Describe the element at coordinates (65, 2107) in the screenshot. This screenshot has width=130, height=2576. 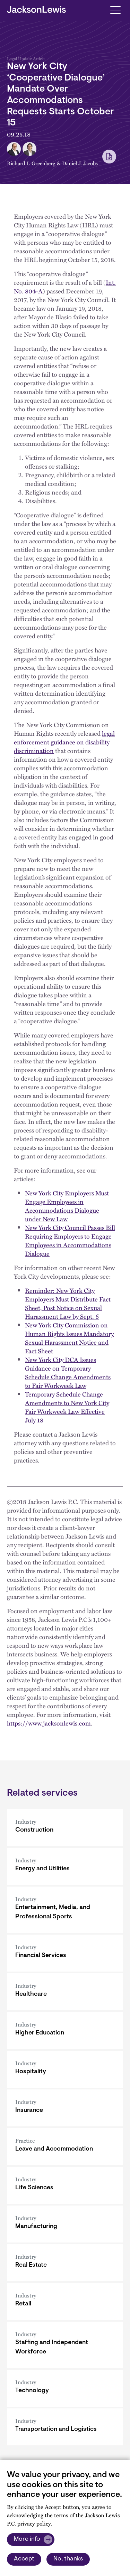
I see `[Insurance]` at that location.